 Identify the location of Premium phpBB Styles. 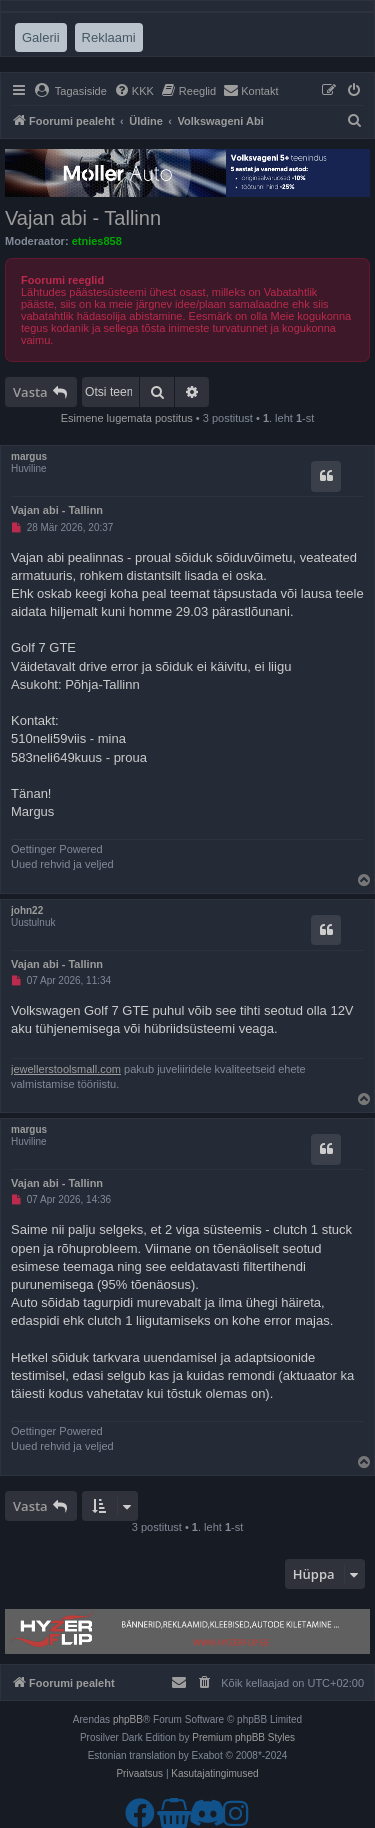
(243, 1737).